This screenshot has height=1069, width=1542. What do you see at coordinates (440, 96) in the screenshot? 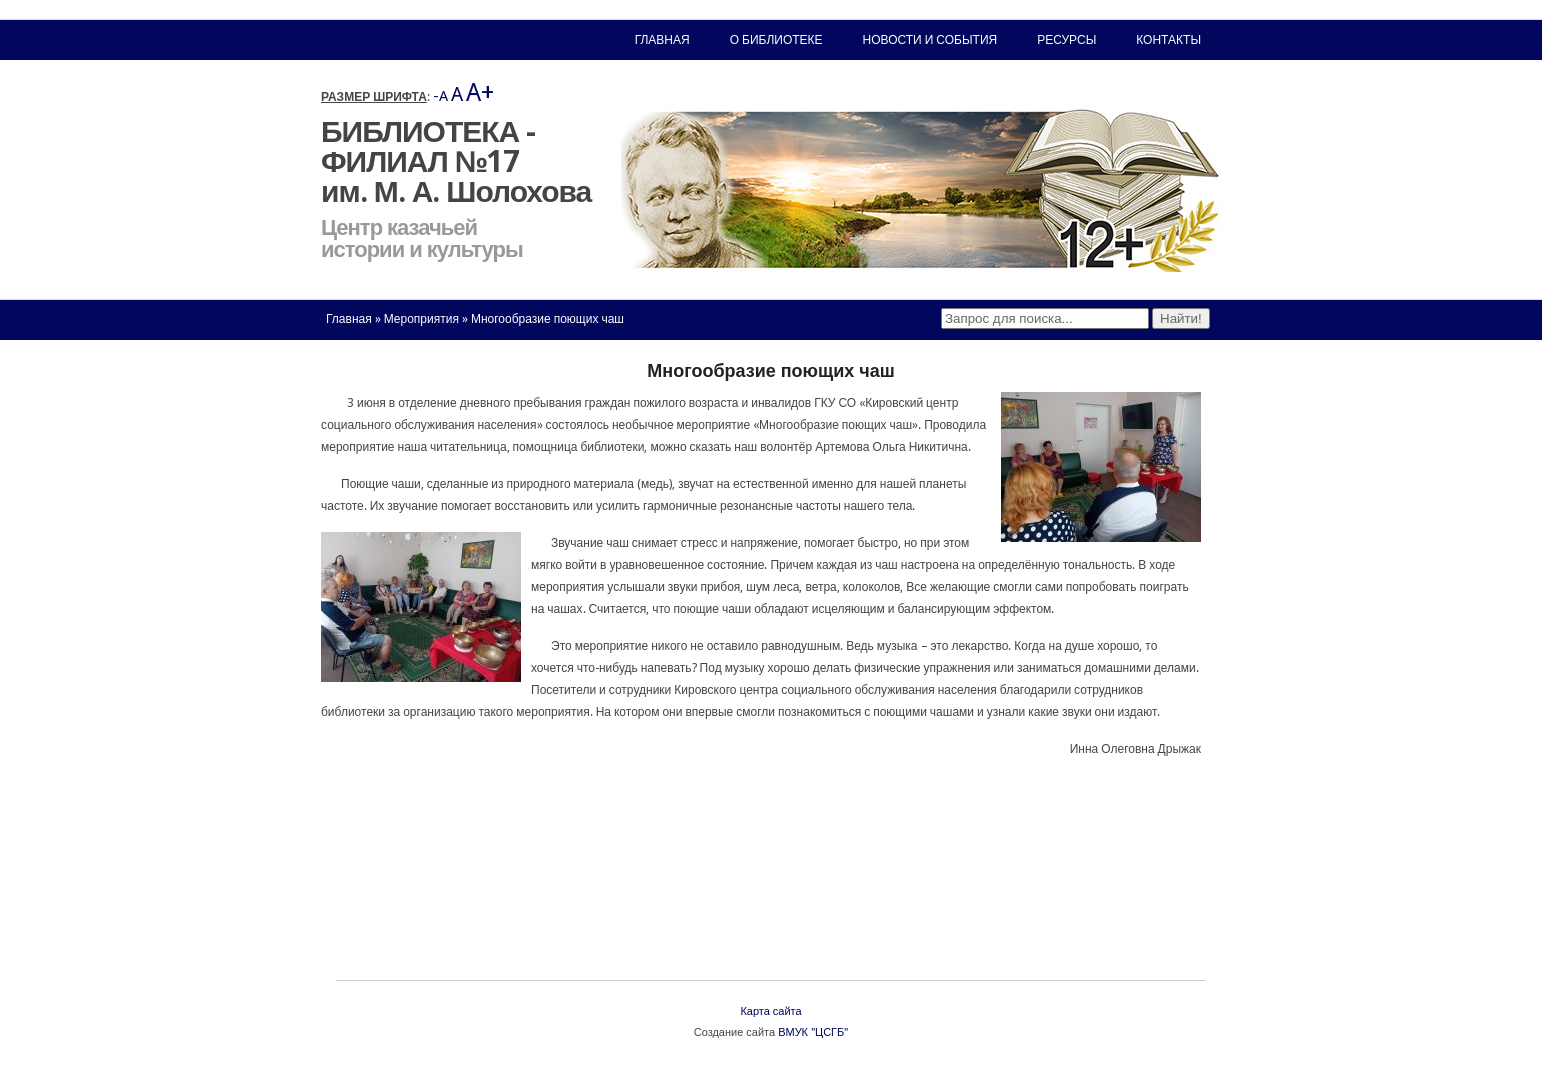
I see `-A` at bounding box center [440, 96].